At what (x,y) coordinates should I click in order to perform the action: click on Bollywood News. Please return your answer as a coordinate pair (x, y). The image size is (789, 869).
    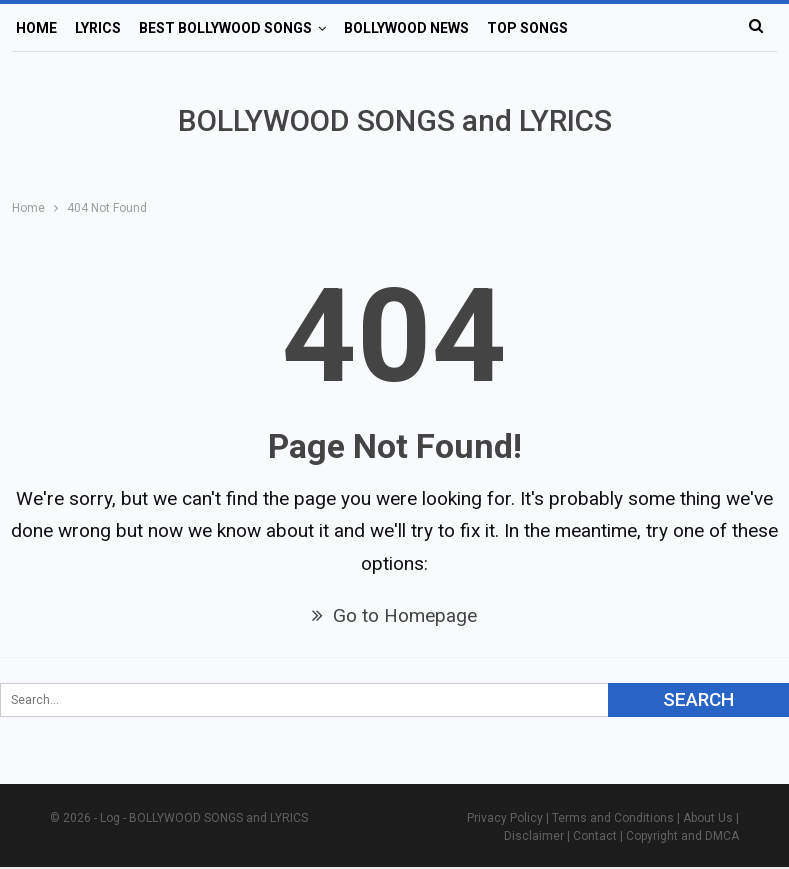
    Looking at the image, I should click on (406, 28).